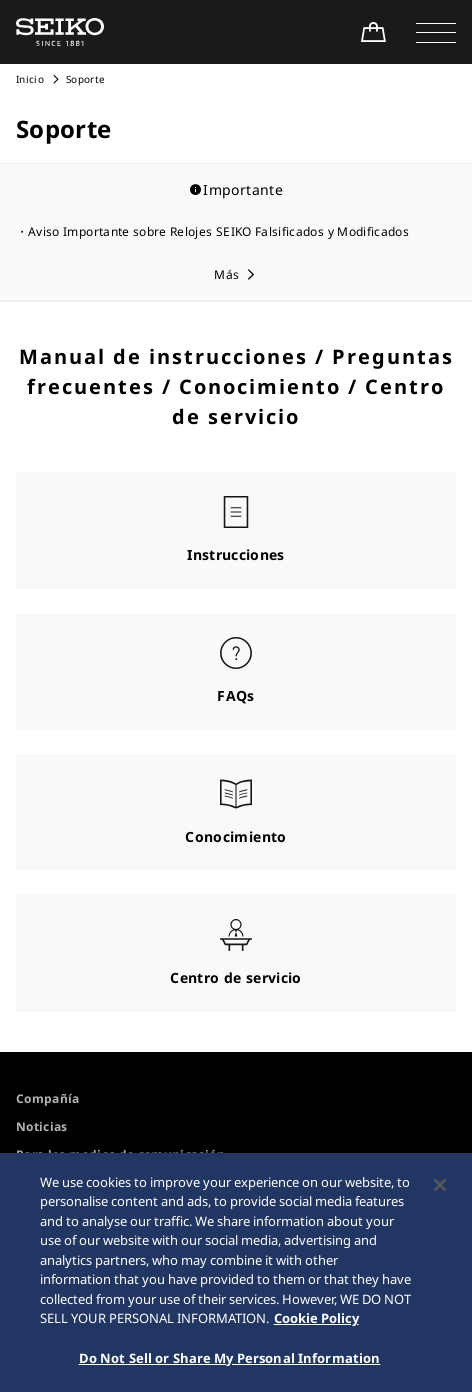  What do you see at coordinates (316, 1323) in the screenshot?
I see `Cookie Policy [More information about your privacy, opens in a new tab]` at bounding box center [316, 1323].